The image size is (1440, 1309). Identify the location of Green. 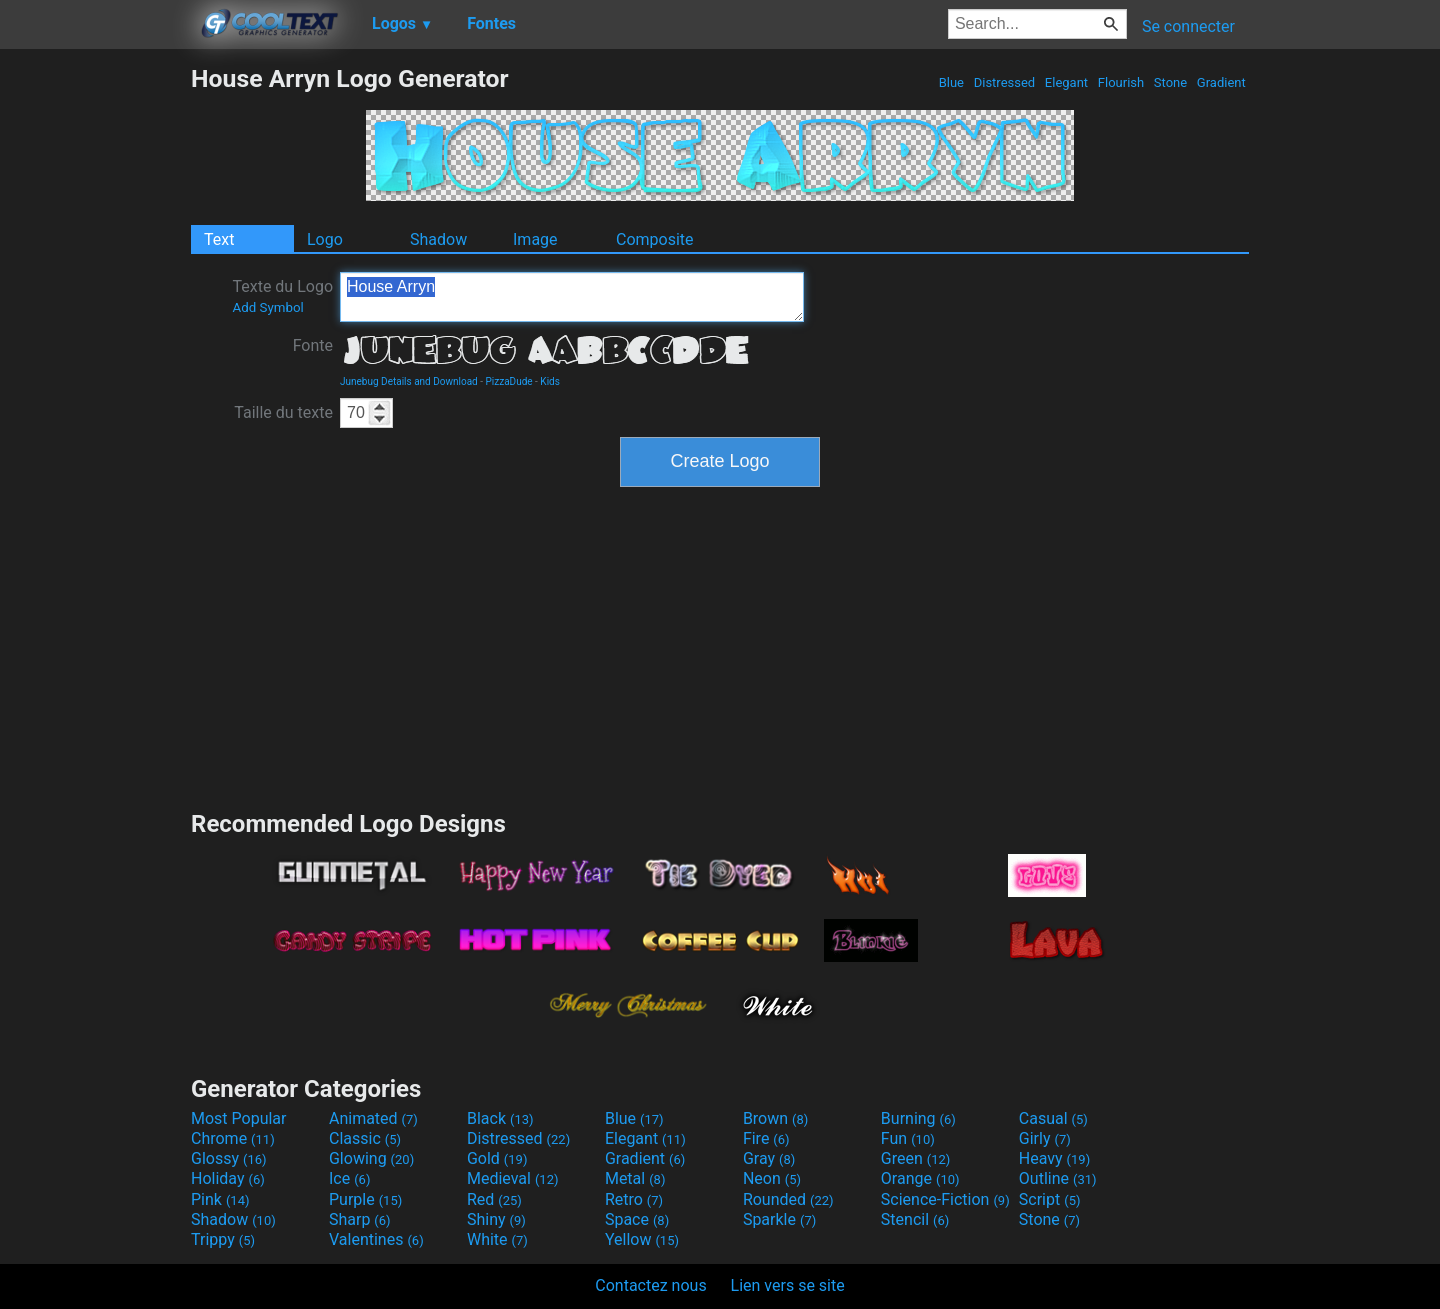
(916, 1158).